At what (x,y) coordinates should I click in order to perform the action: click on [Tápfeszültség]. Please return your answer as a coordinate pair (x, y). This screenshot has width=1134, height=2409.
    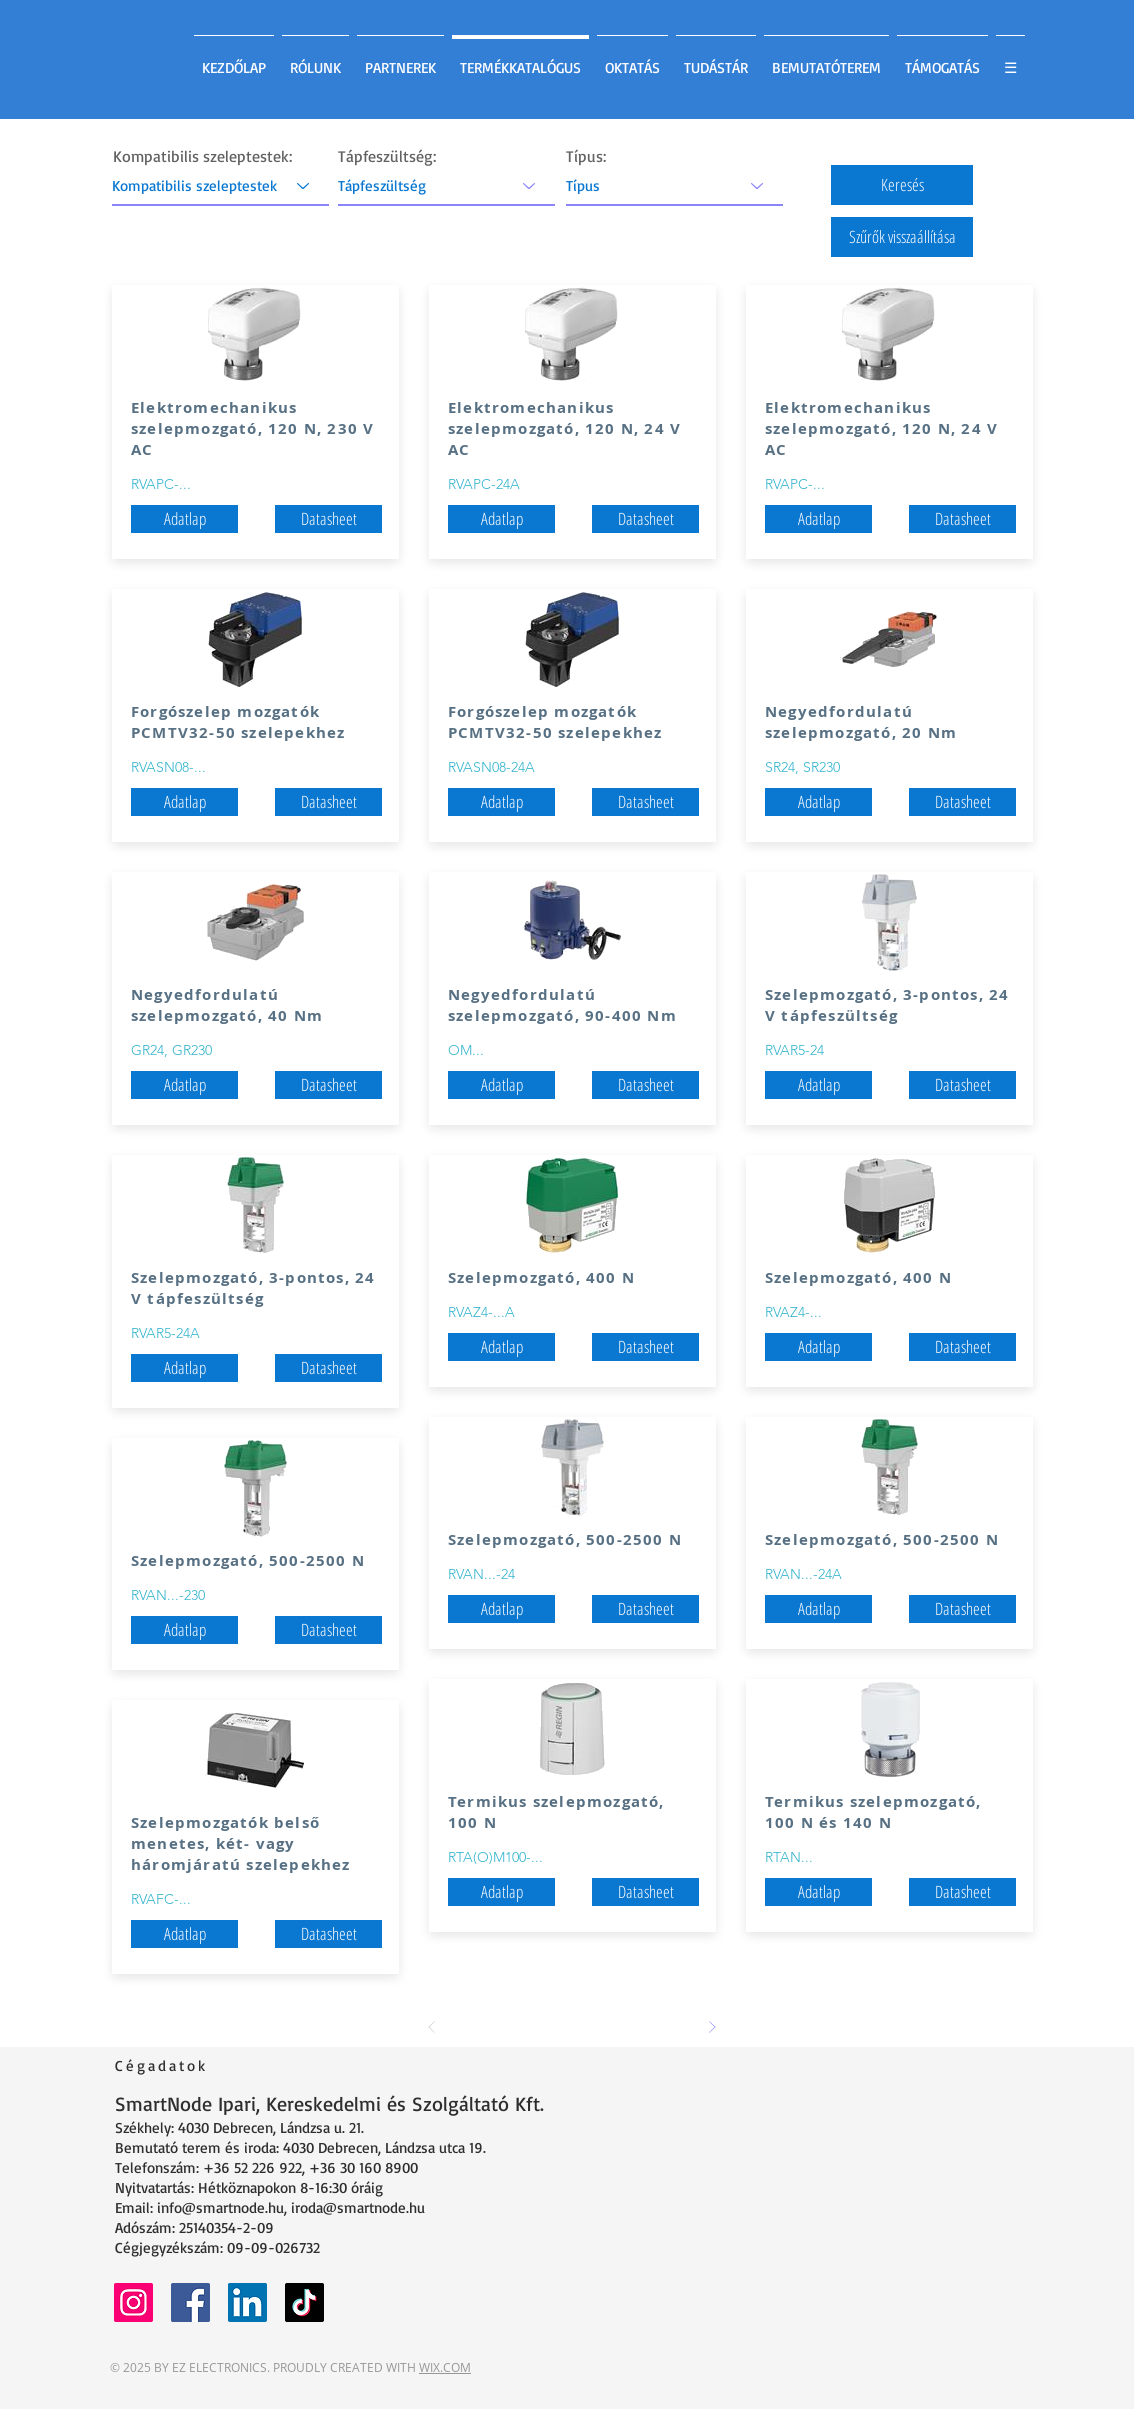
    Looking at the image, I should click on (446, 185).